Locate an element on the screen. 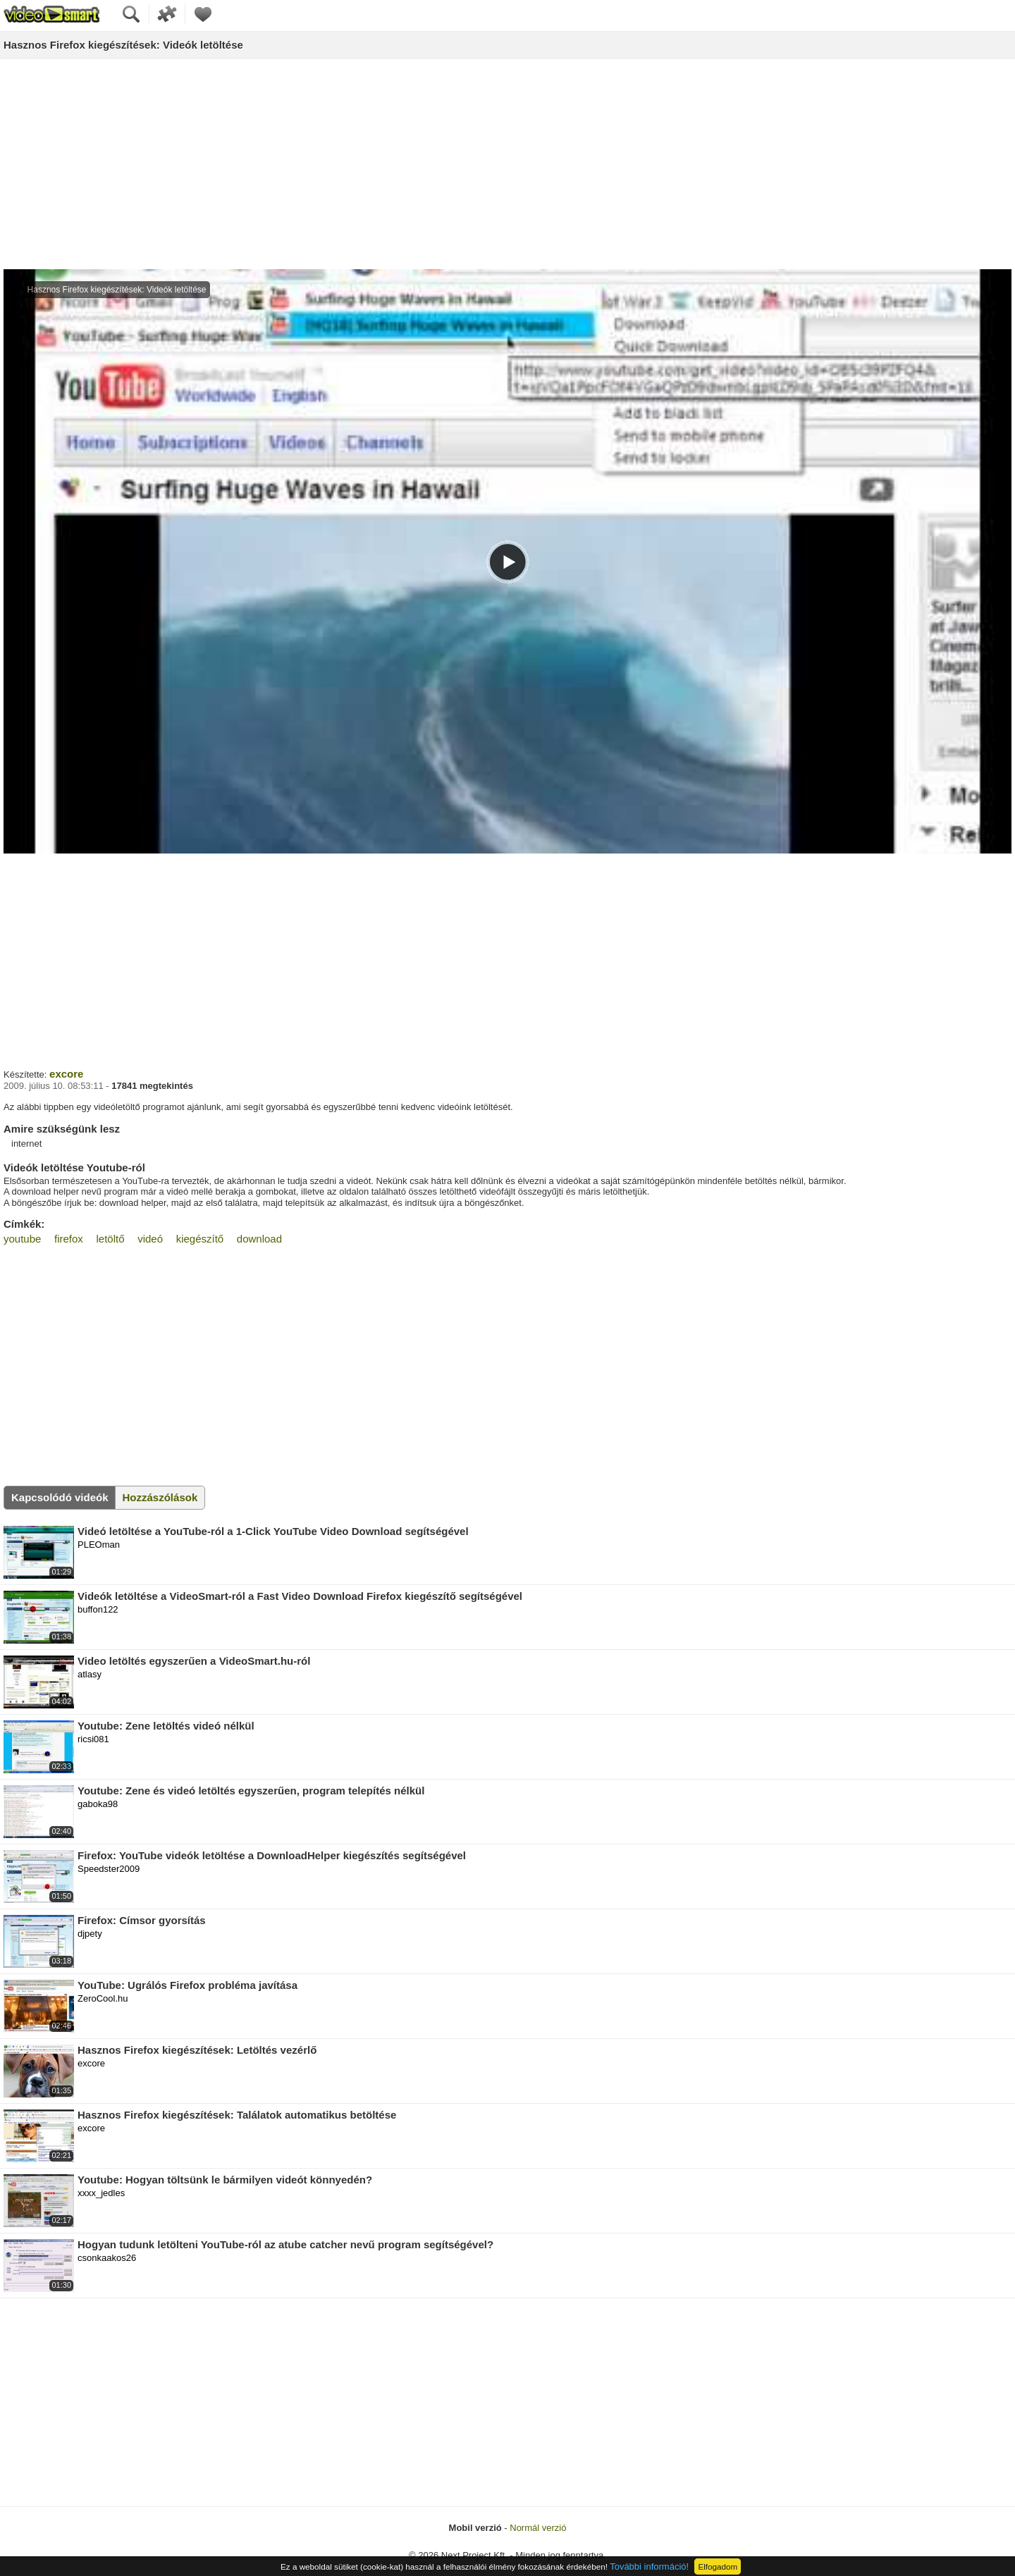  Kapcsolódó videók is located at coordinates (60, 1497).